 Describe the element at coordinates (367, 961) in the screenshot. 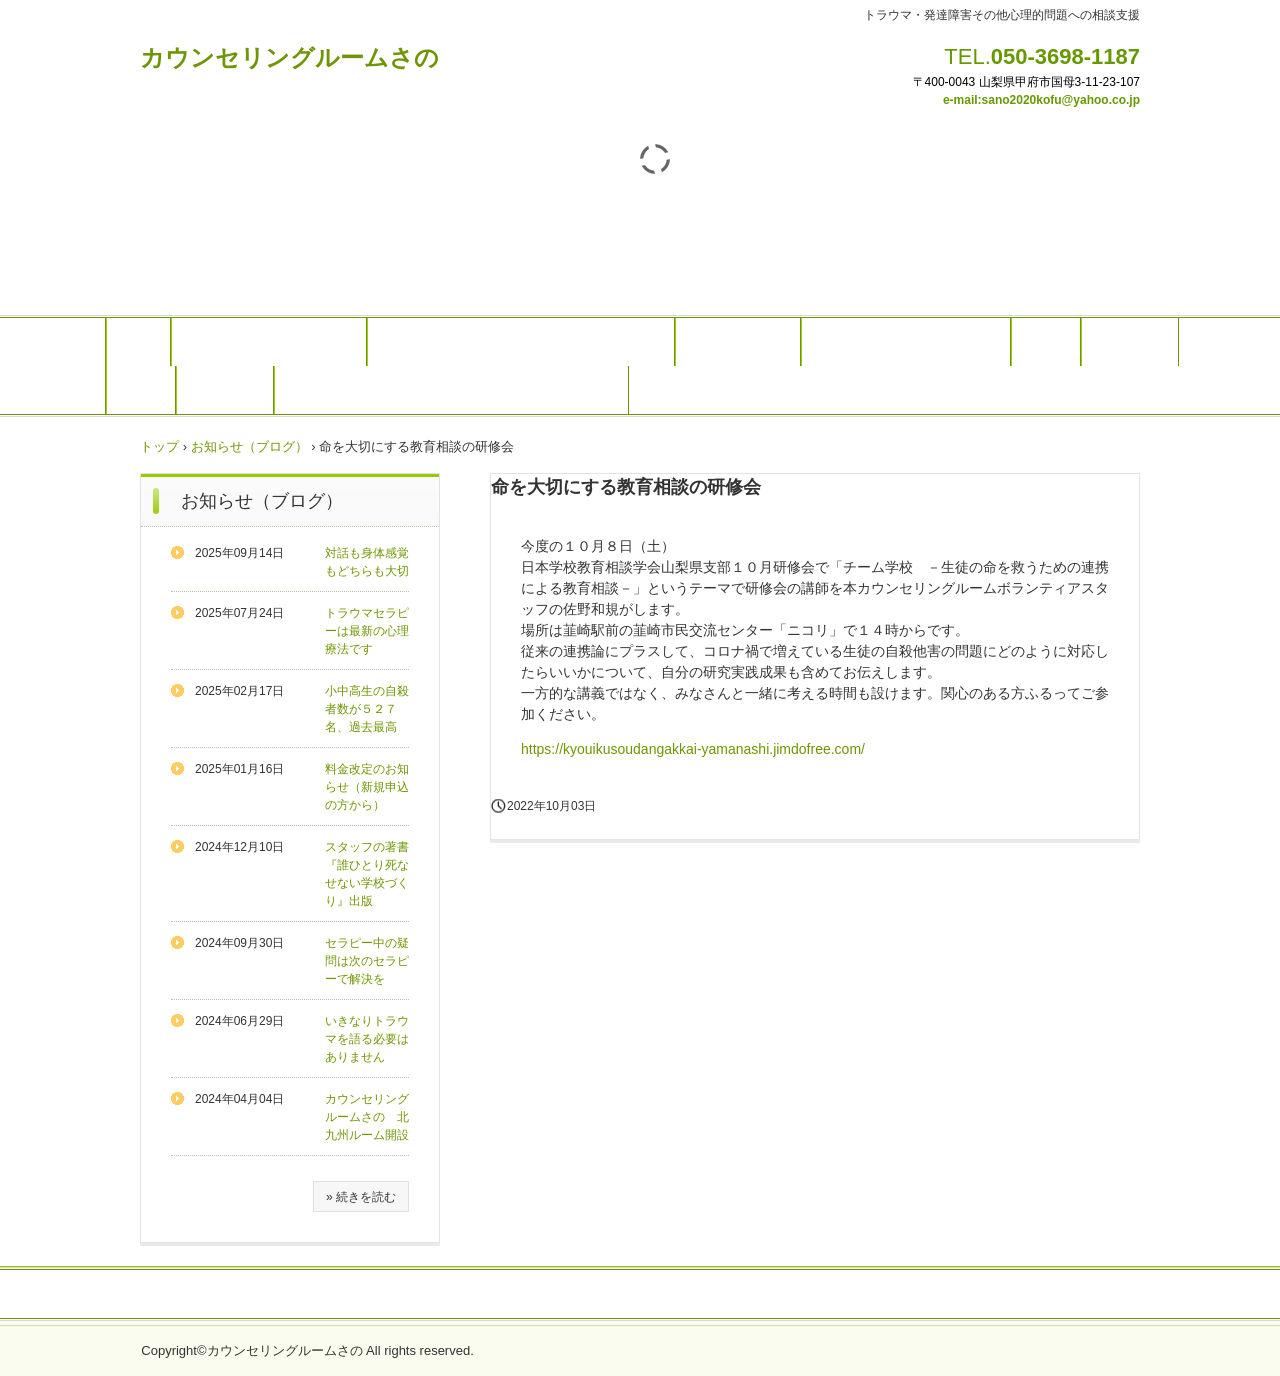

I see `セラピー中の疑問は次のセラピーで解決を` at that location.